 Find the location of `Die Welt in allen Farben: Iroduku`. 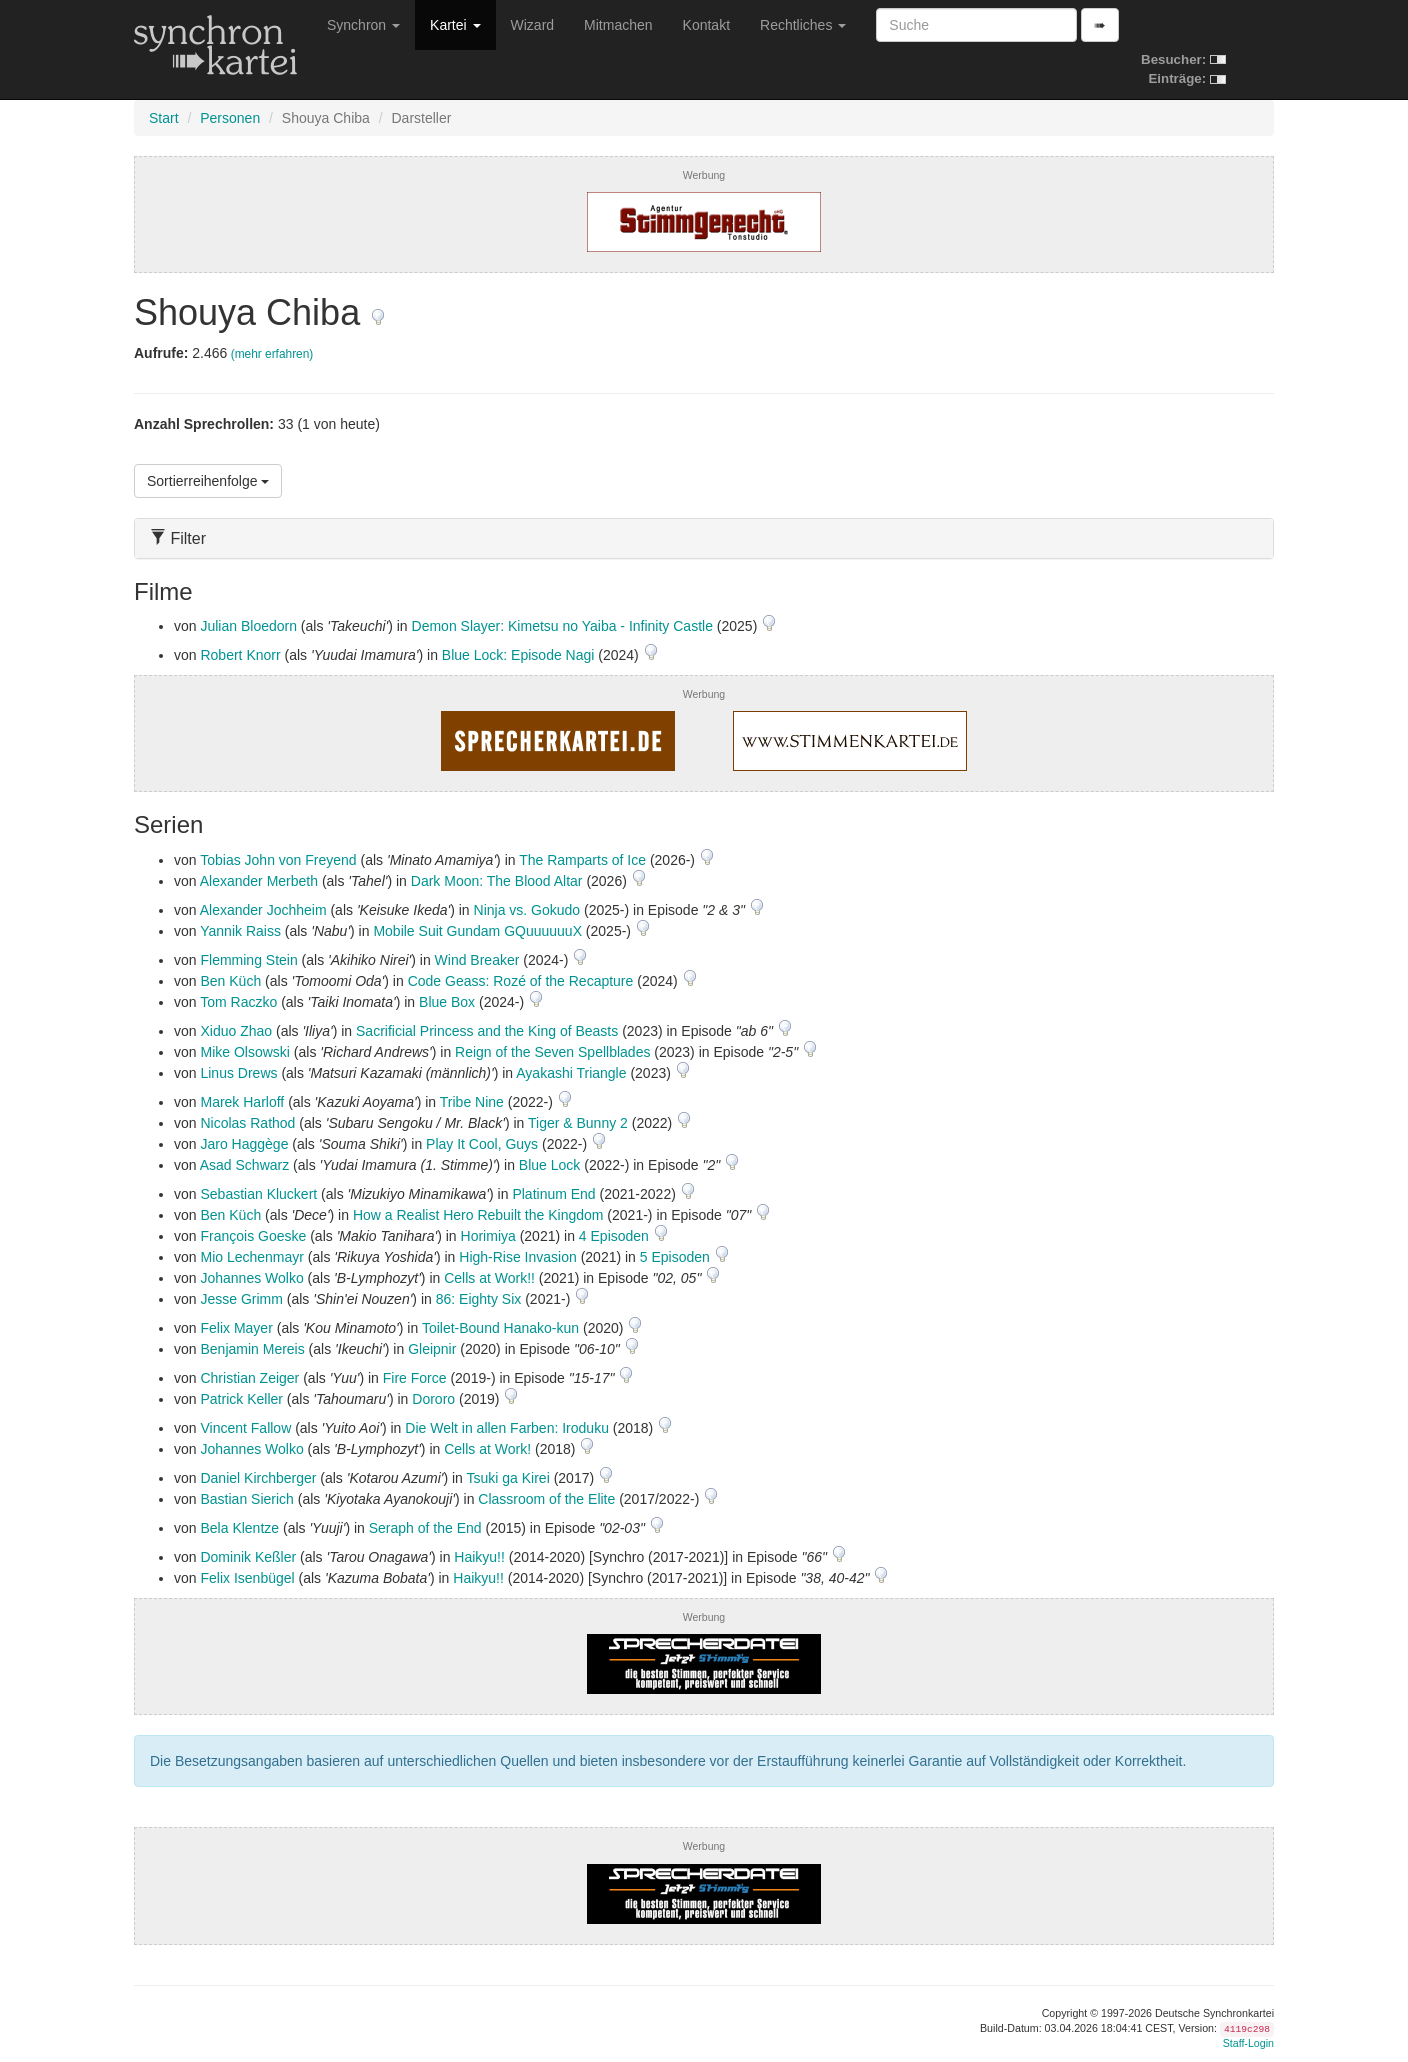

Die Welt in allen Farben: Iroduku is located at coordinates (507, 1428).